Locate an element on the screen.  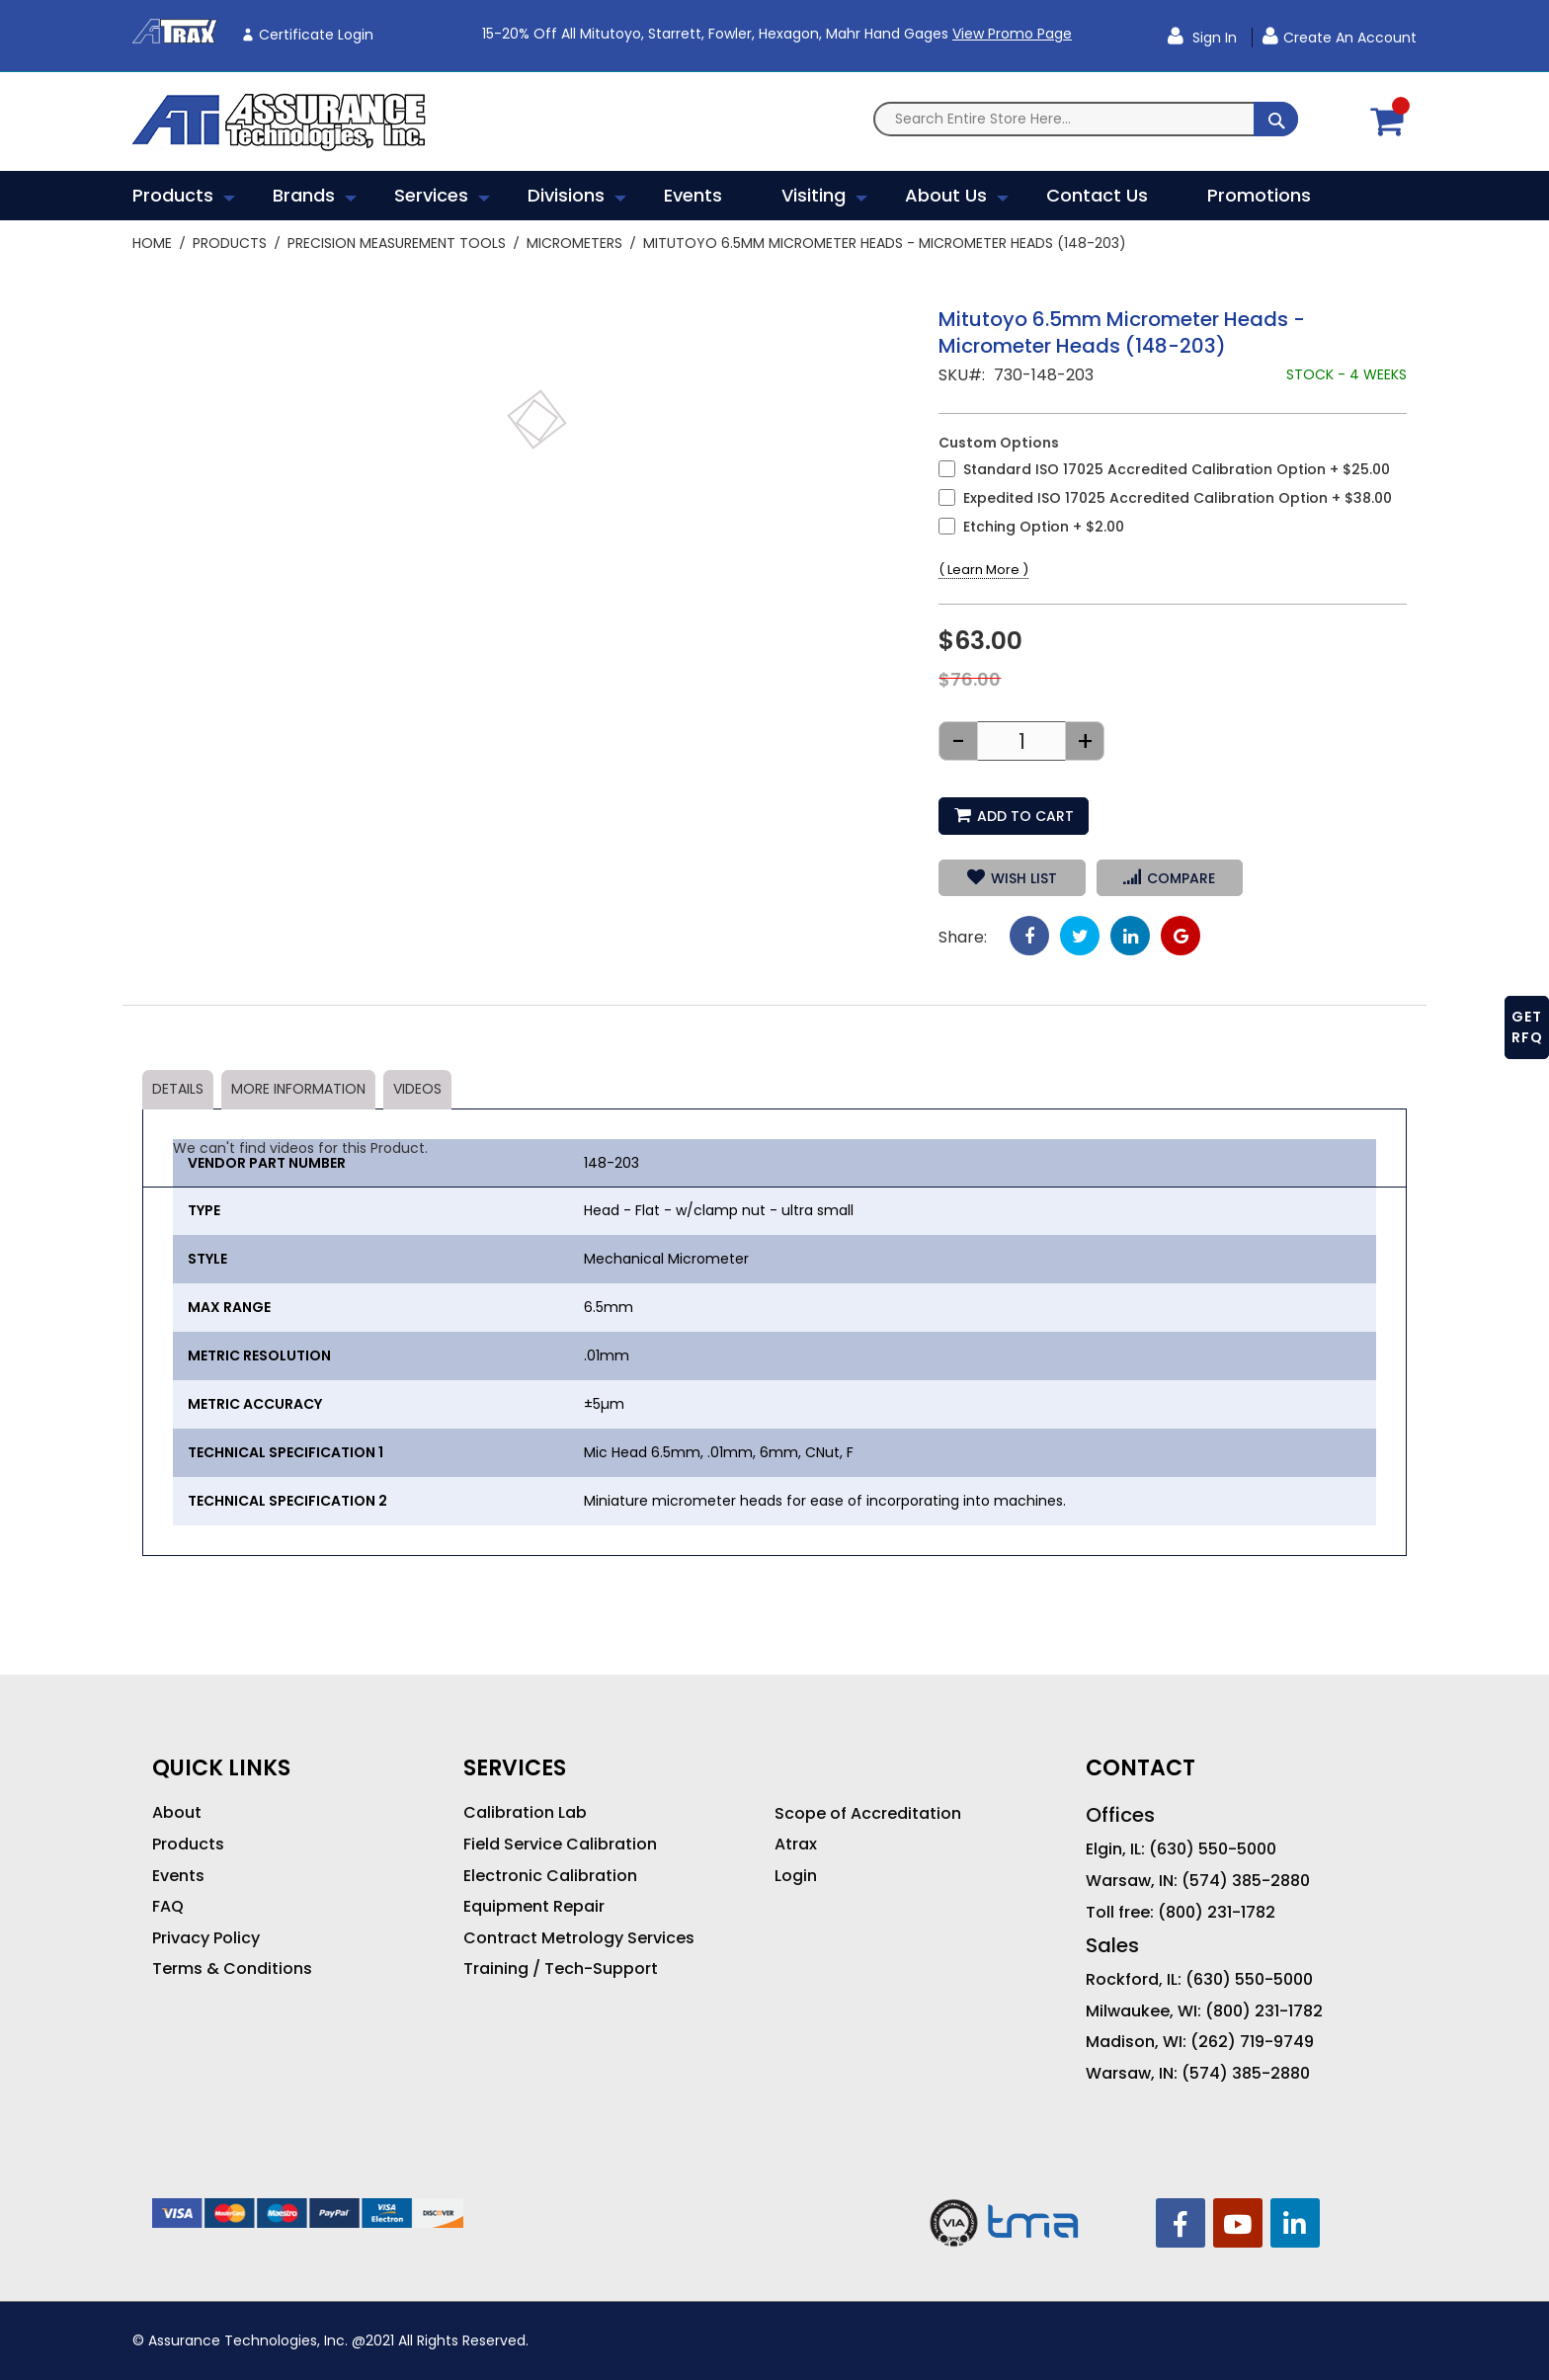
Micrometers is located at coordinates (574, 243).